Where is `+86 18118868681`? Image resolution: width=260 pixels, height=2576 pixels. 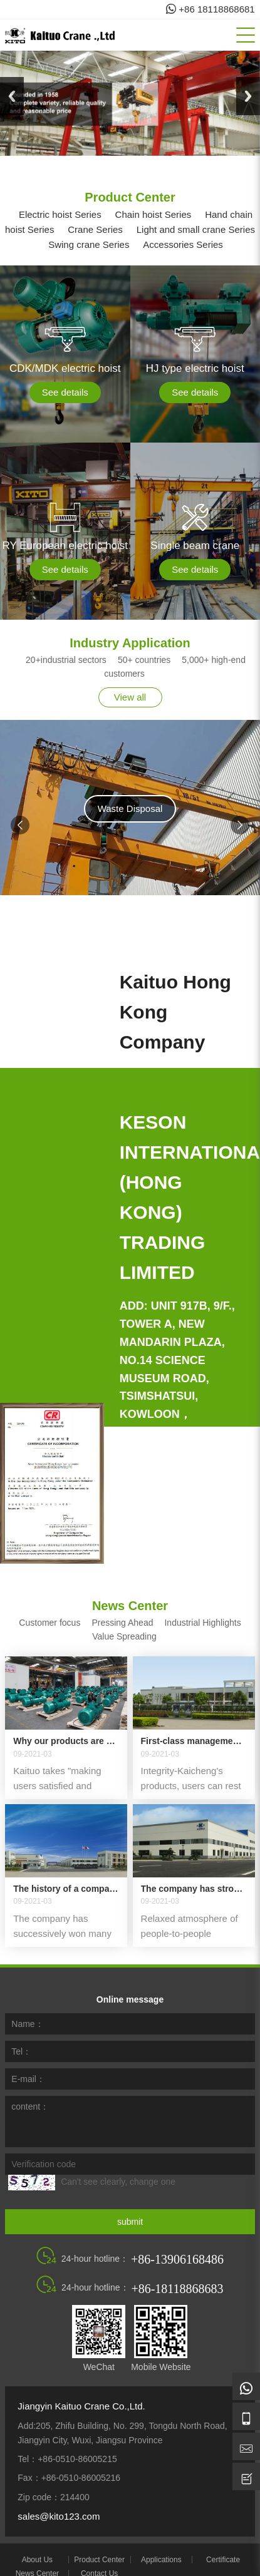 +86 18118868681 is located at coordinates (210, 9).